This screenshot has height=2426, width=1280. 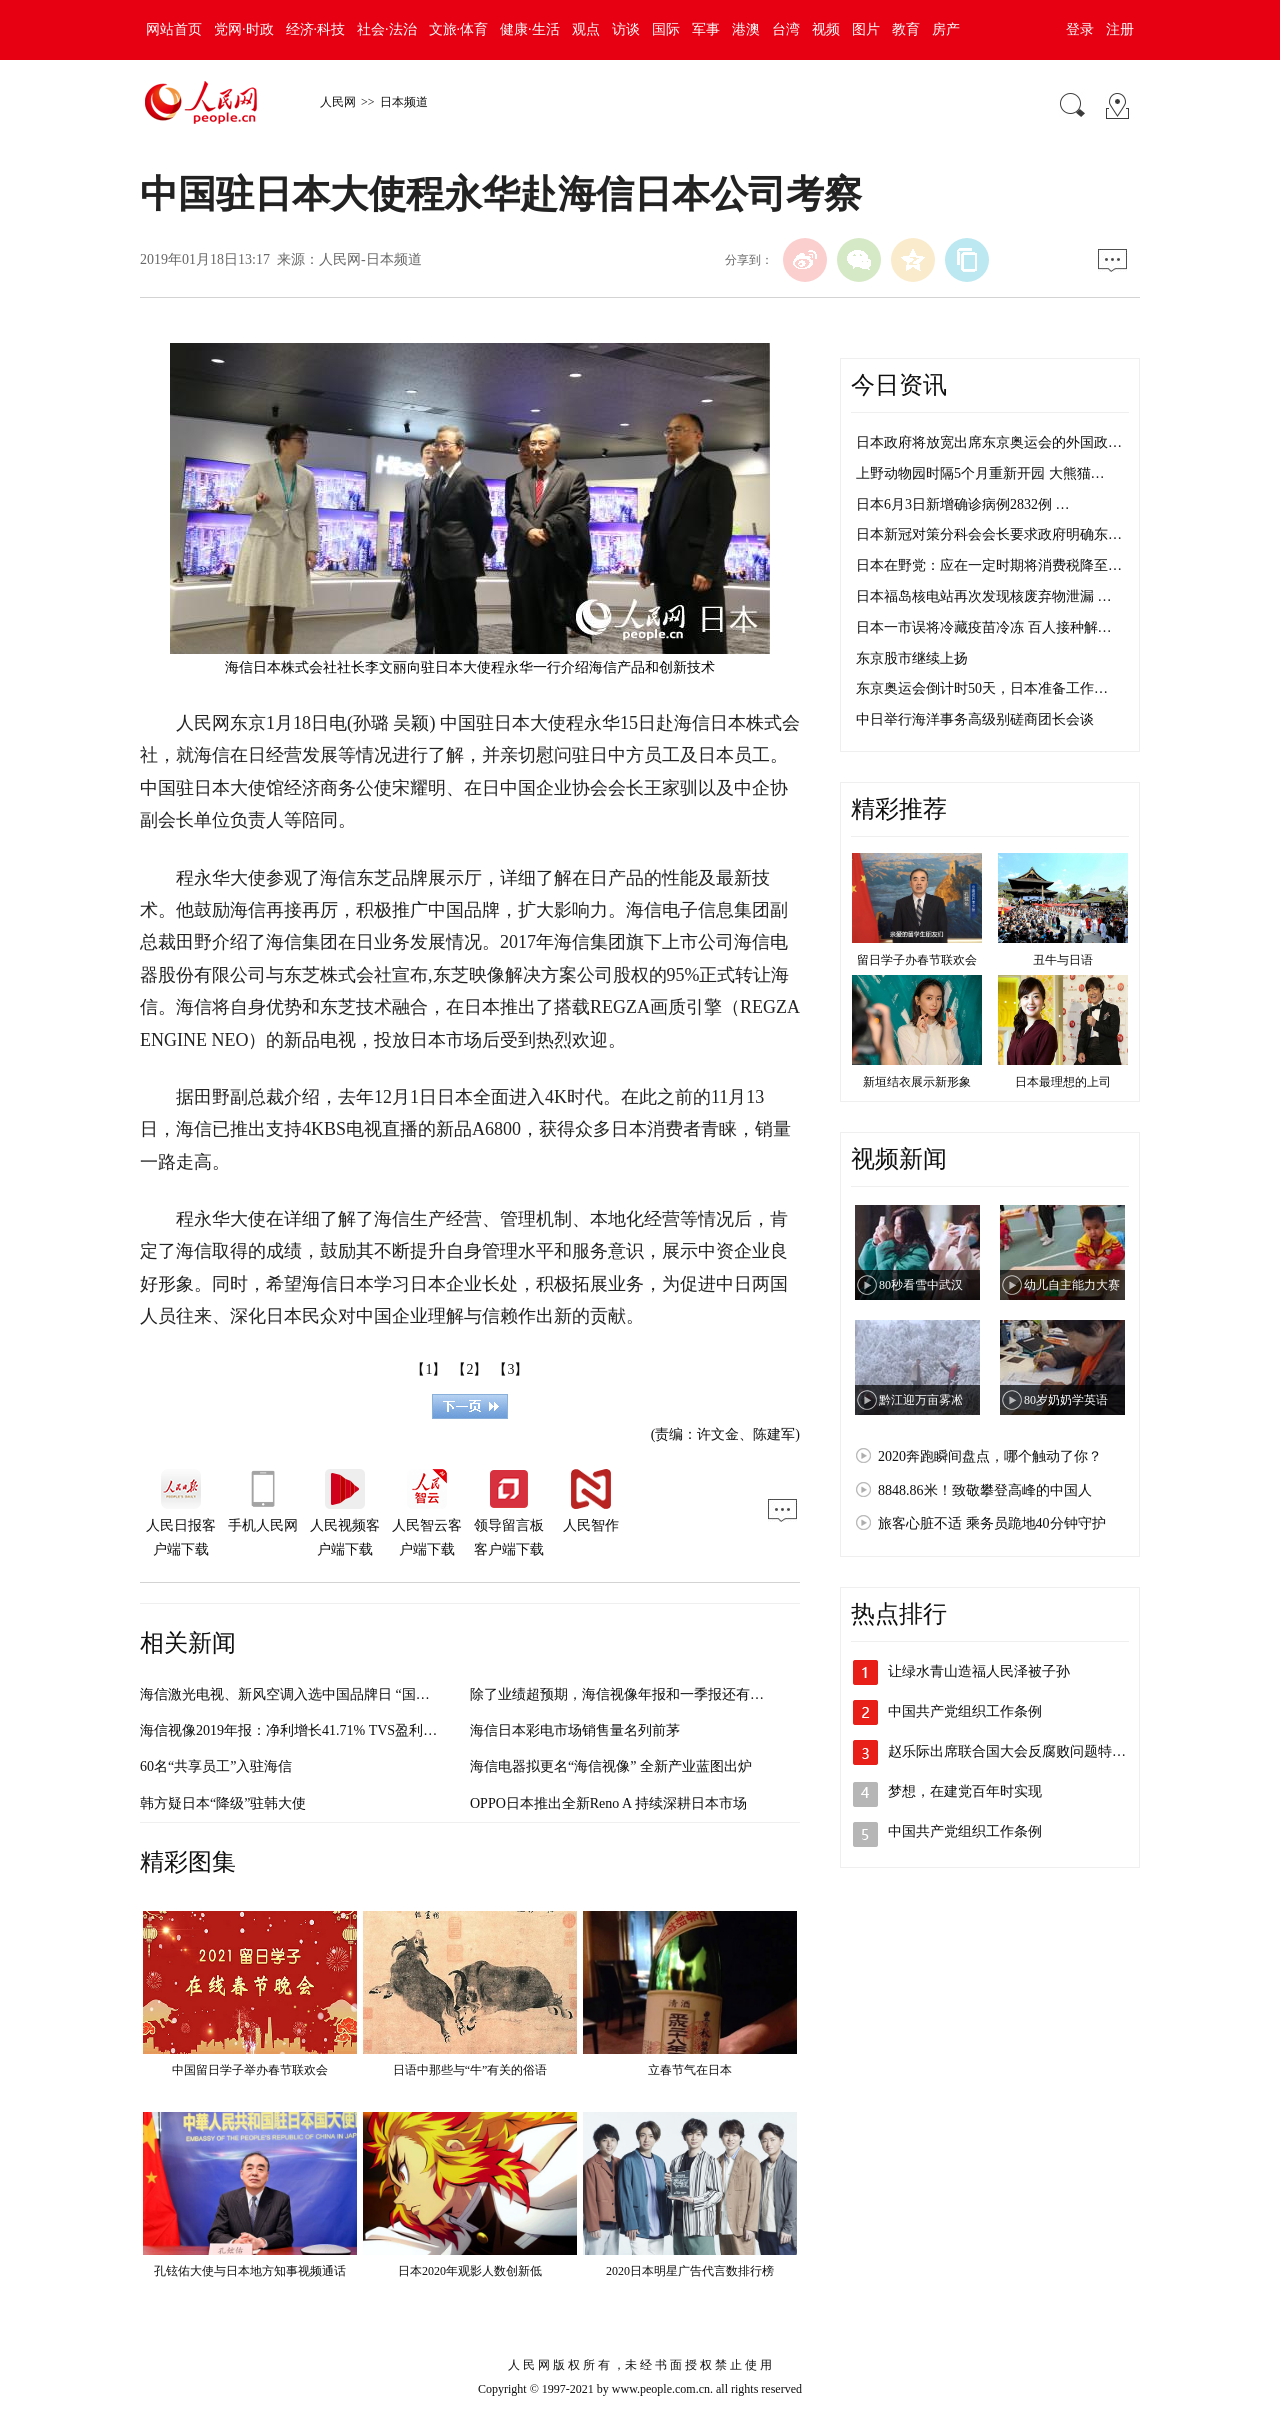 What do you see at coordinates (984, 596) in the screenshot?
I see `日本福岛核电站再次发现核废弃物泄漏 …` at bounding box center [984, 596].